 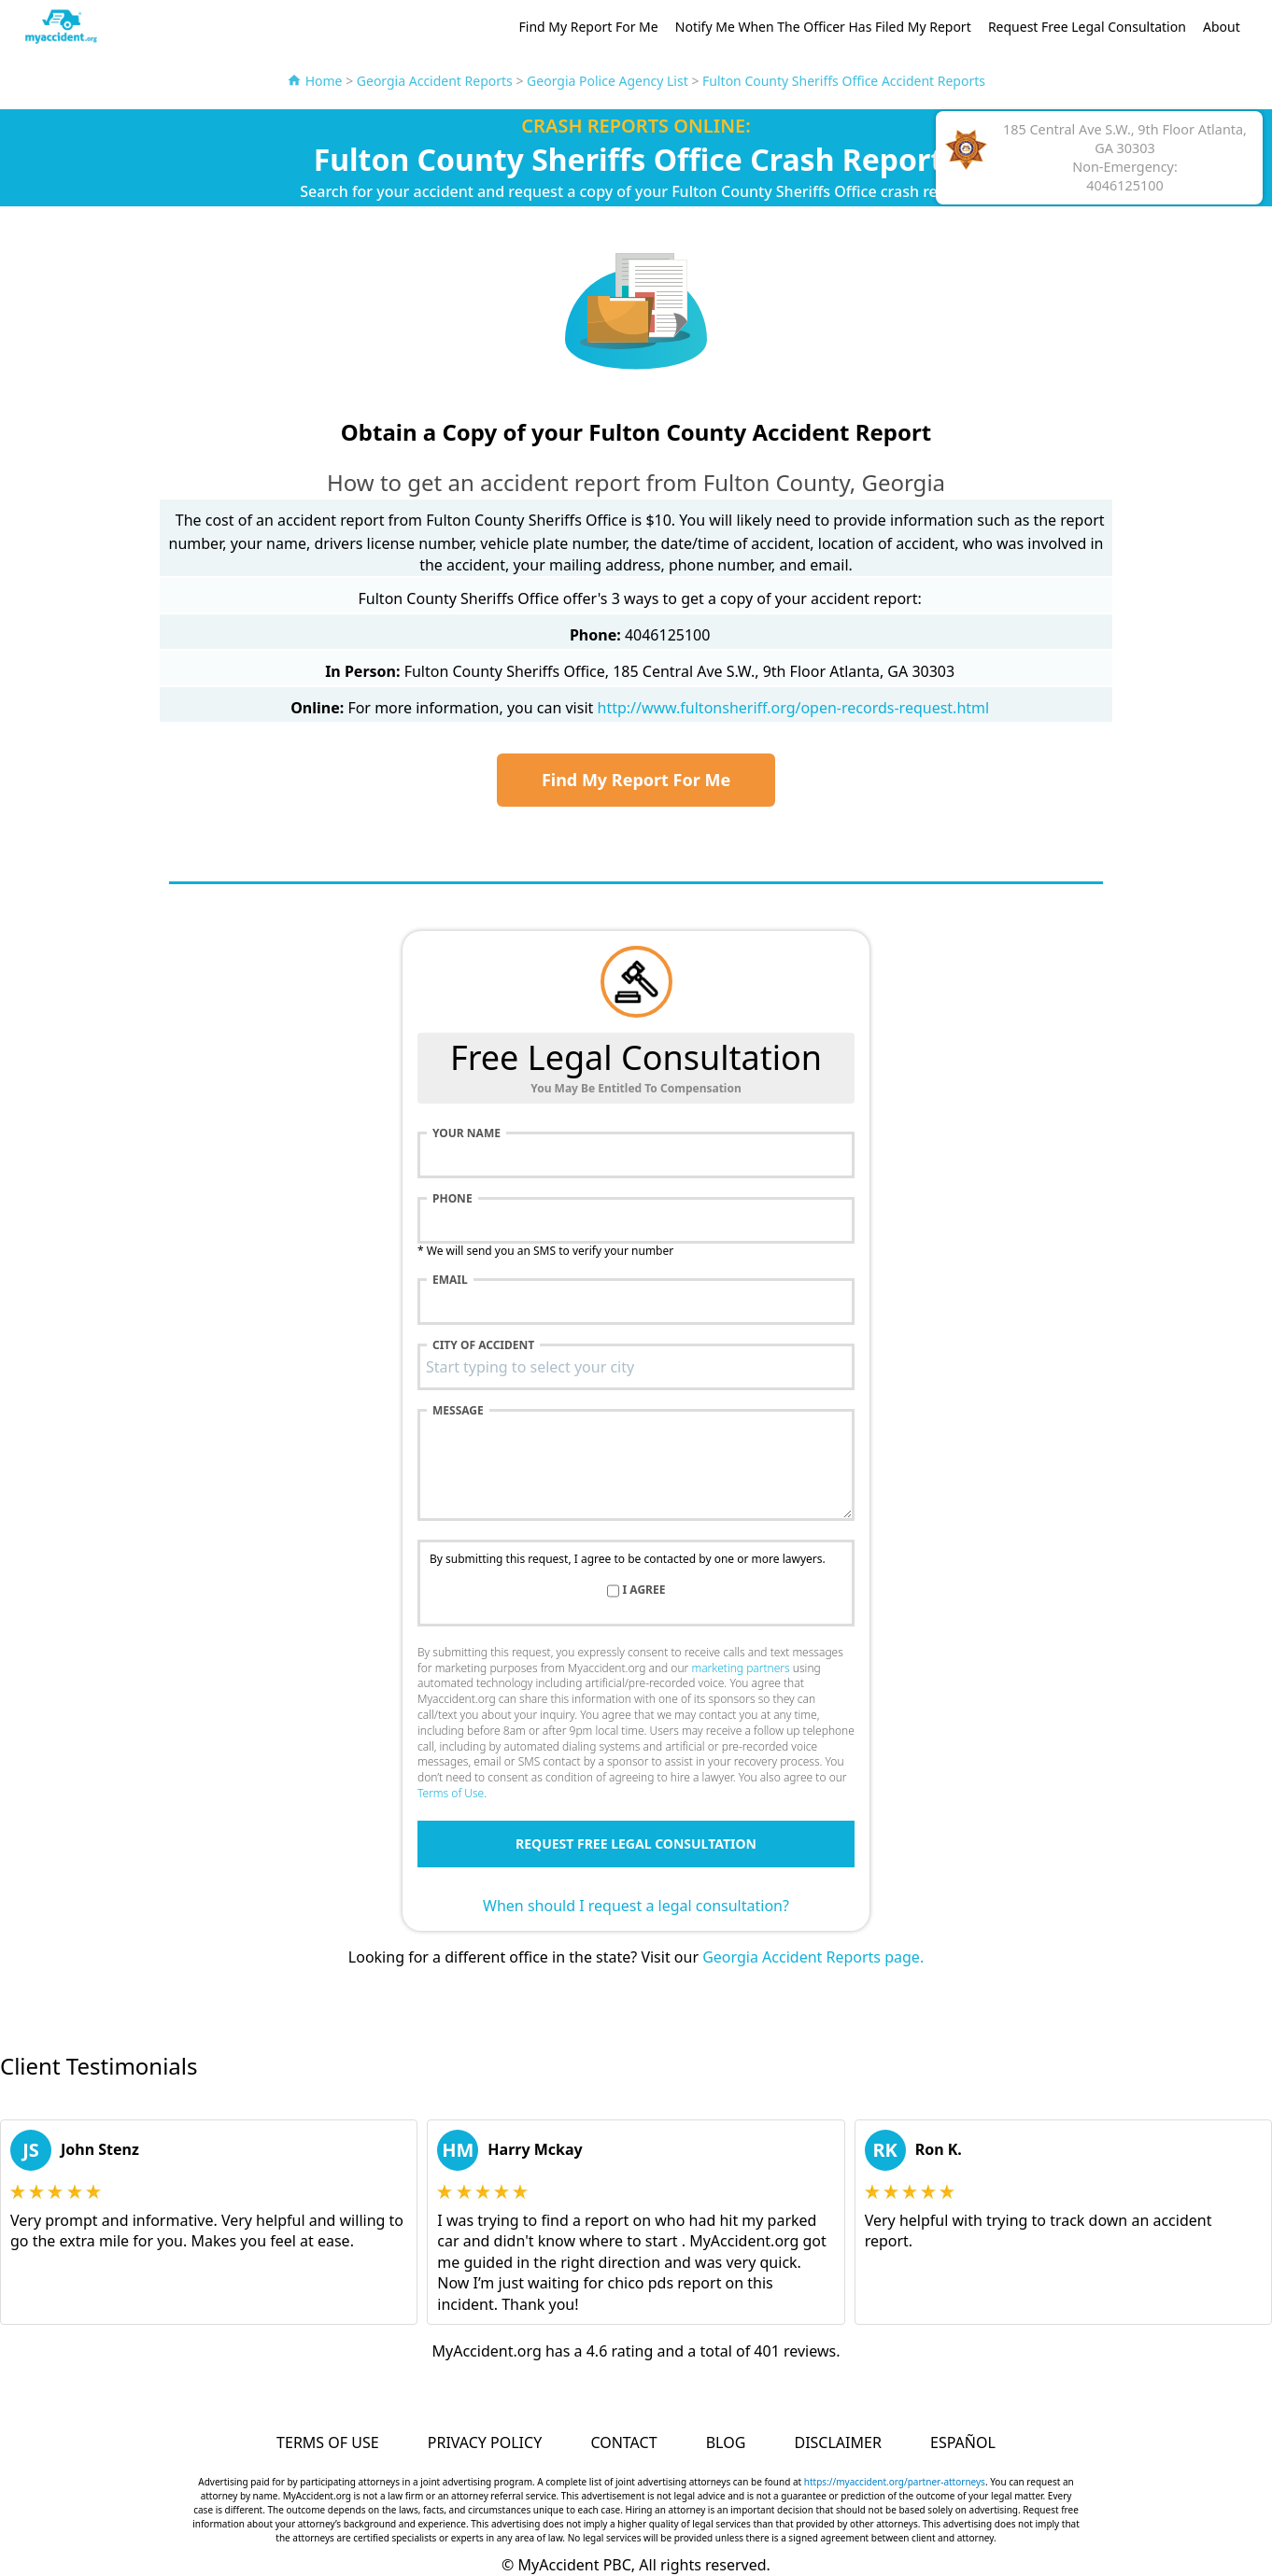 I want to click on Privacy Policy, so click(x=485, y=2442).